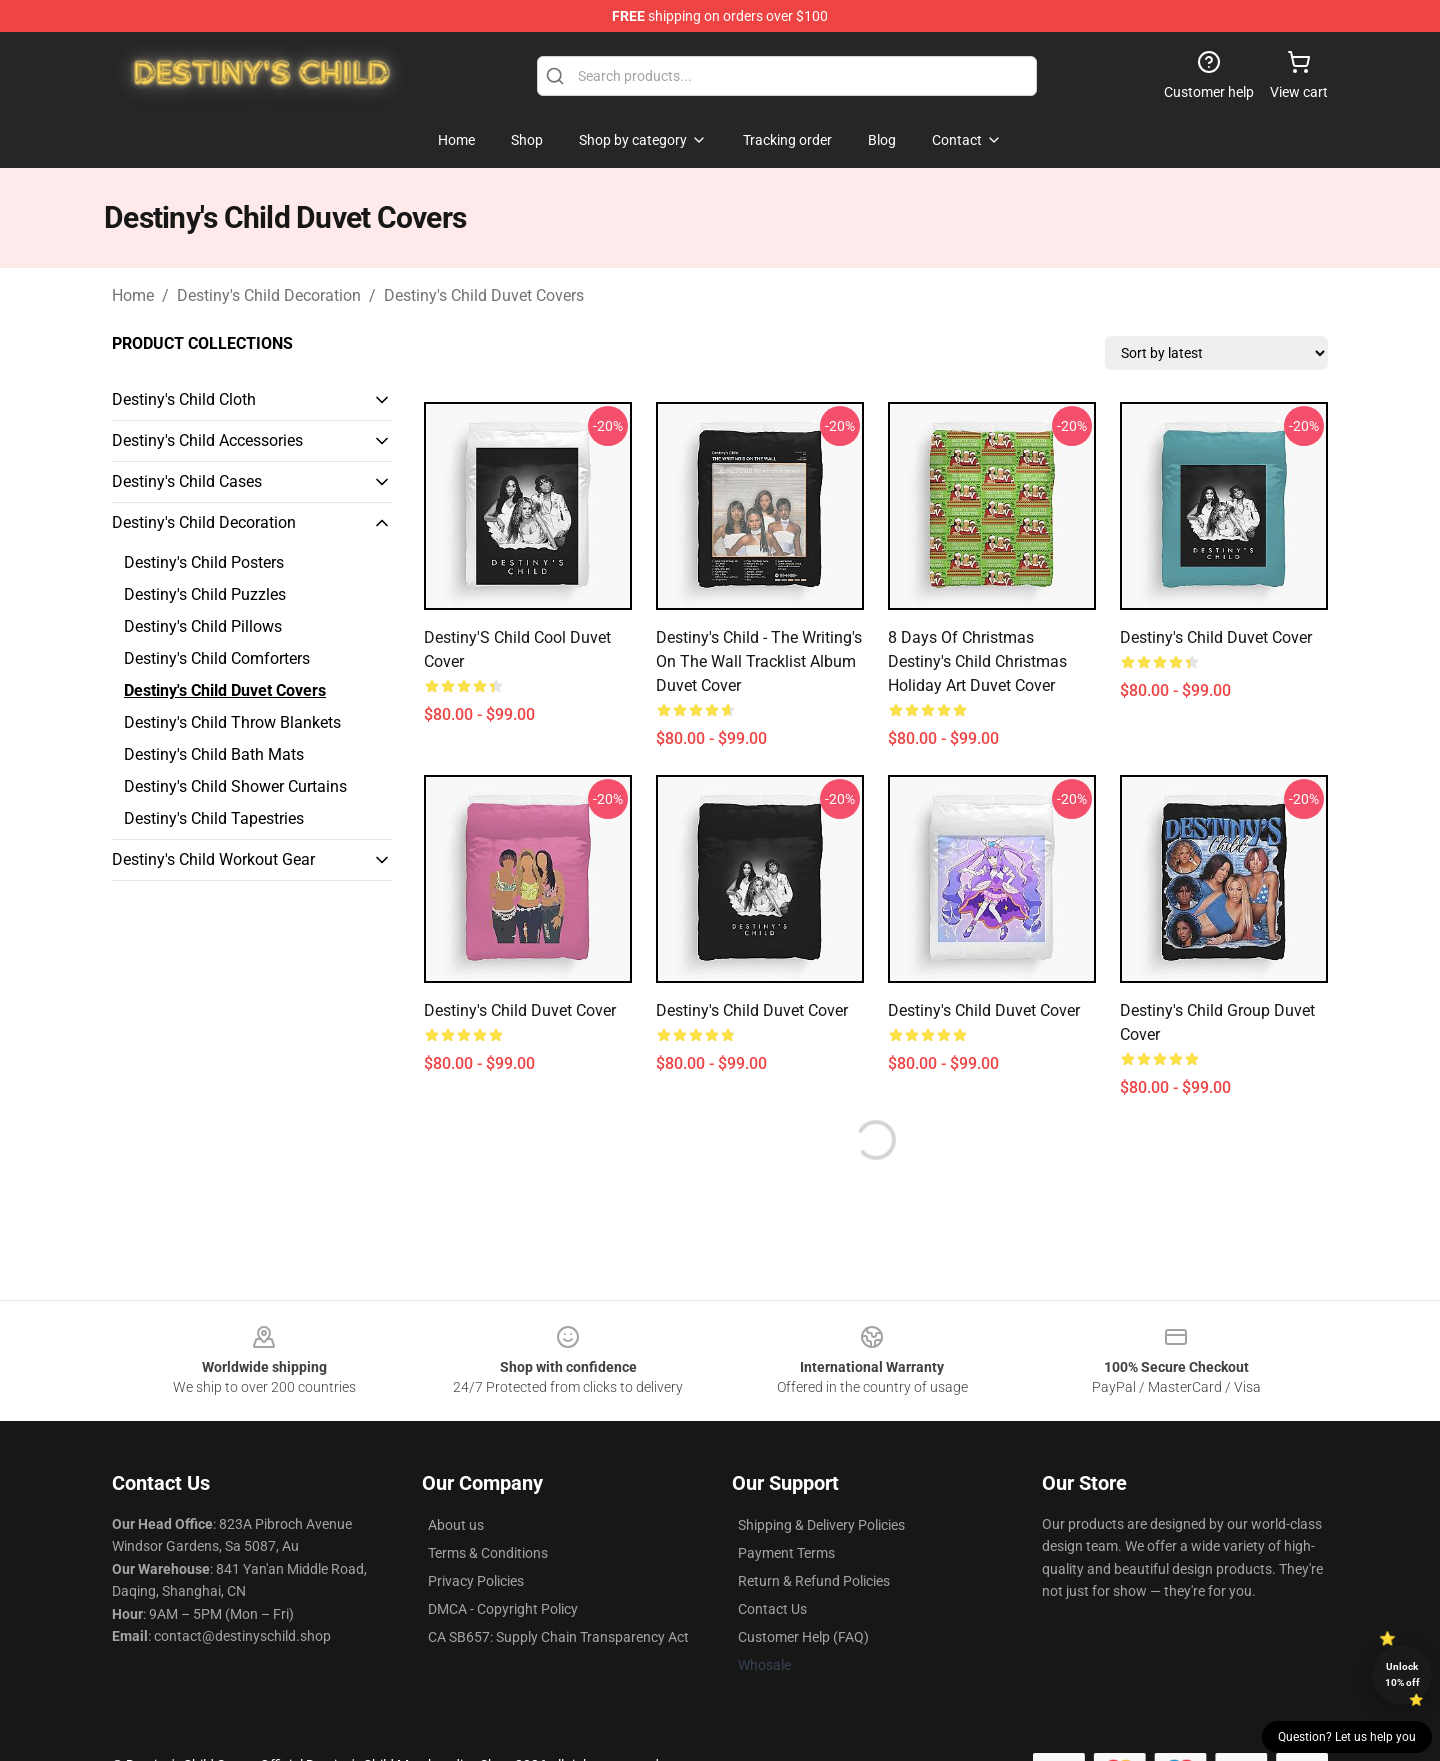  What do you see at coordinates (814, 1581) in the screenshot?
I see `Return & Refund Policies` at bounding box center [814, 1581].